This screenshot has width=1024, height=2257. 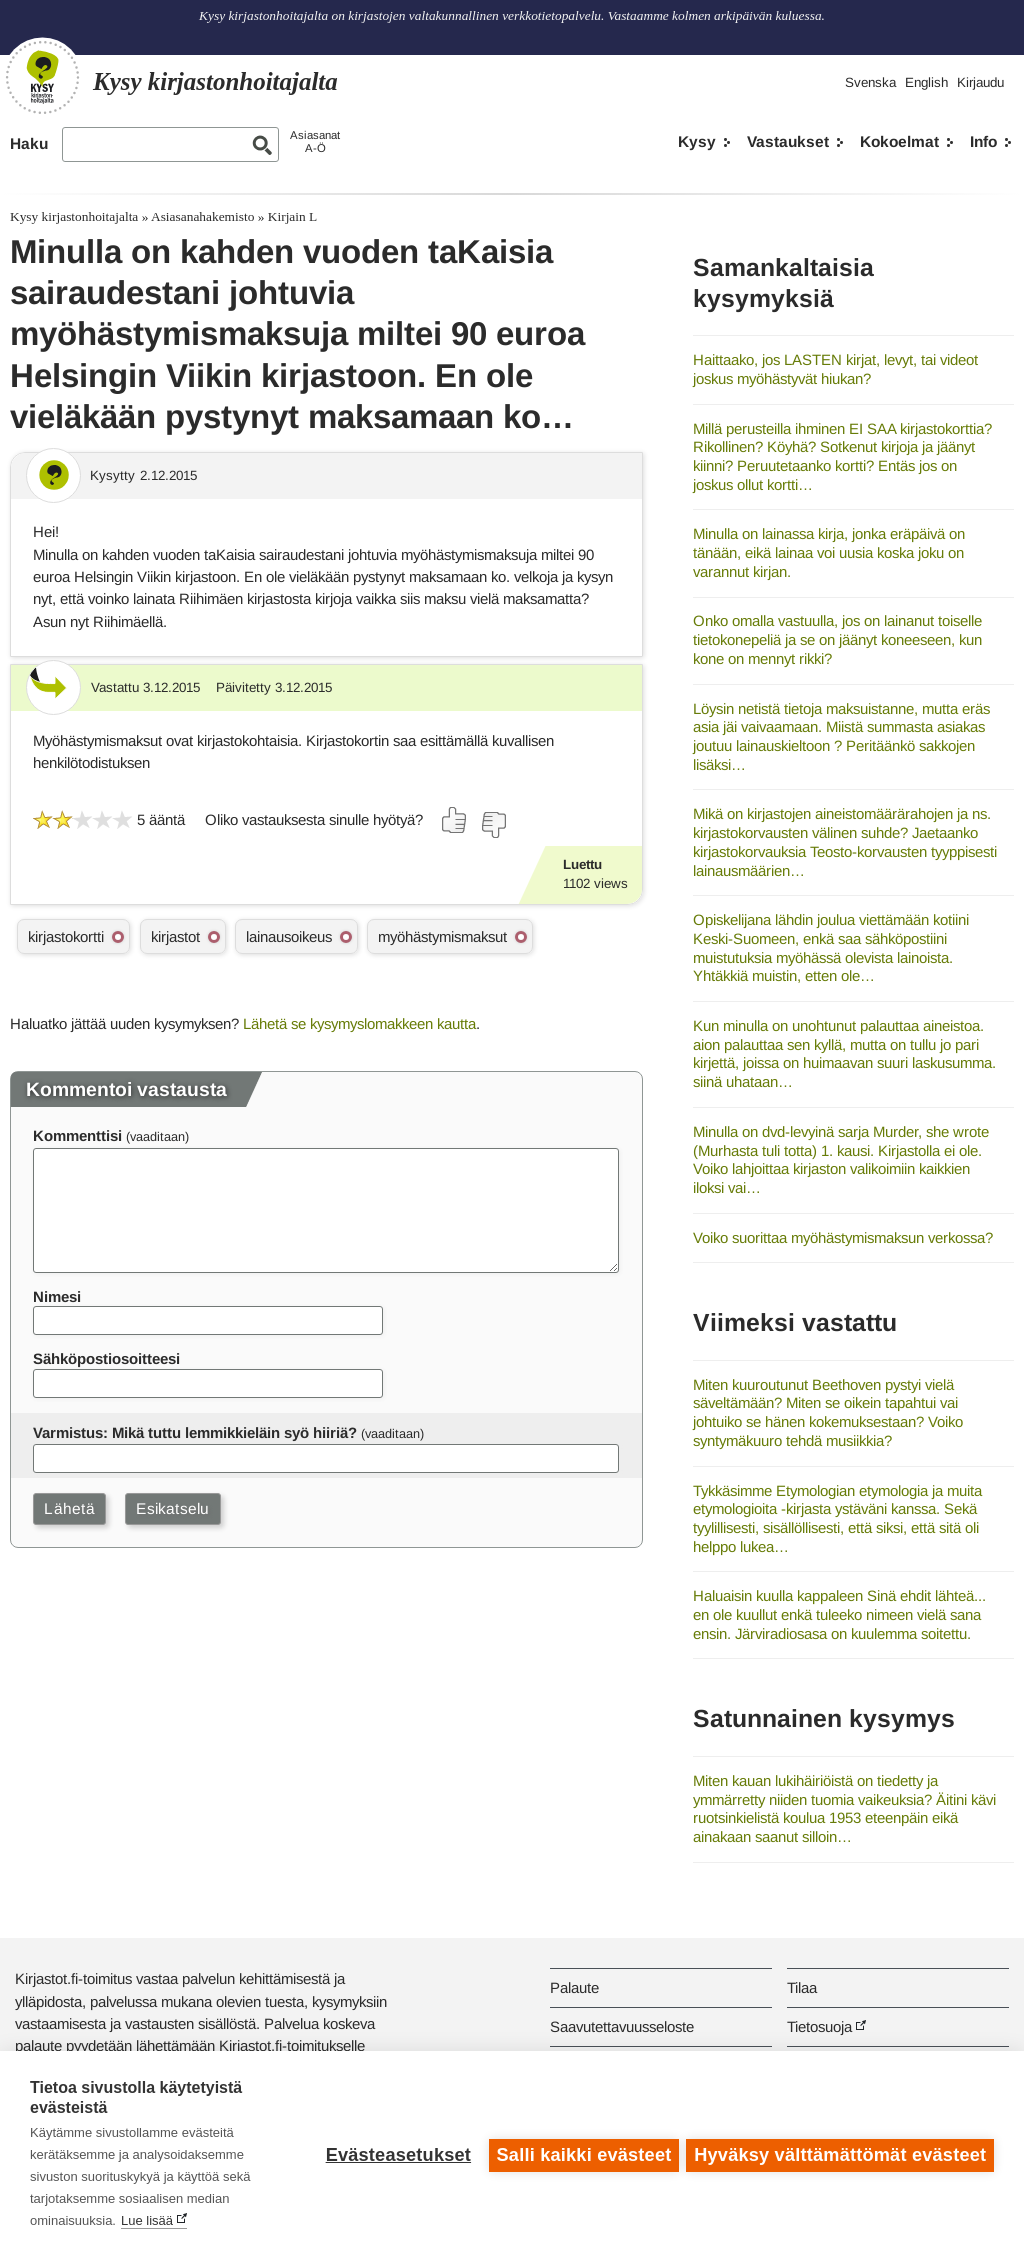 What do you see at coordinates (819, 2026) in the screenshot?
I see `Tietosuoja` at bounding box center [819, 2026].